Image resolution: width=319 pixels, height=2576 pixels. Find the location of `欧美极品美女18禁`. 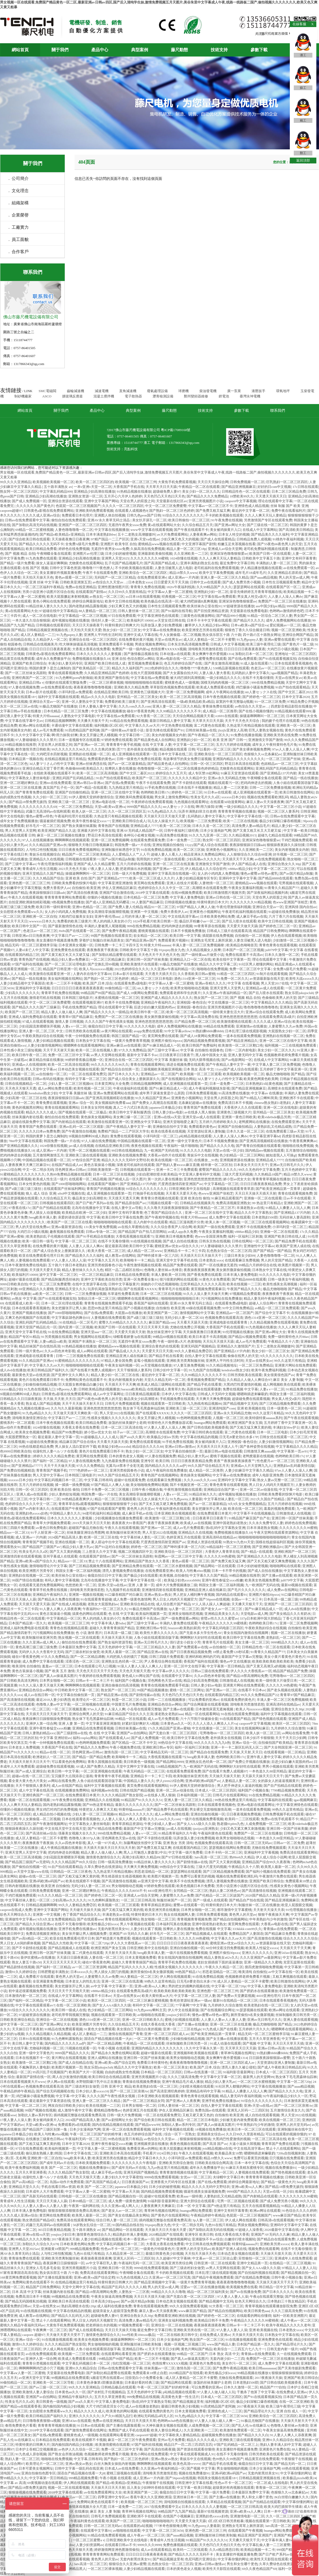

欧美极品美女18禁 is located at coordinates (228, 2153).